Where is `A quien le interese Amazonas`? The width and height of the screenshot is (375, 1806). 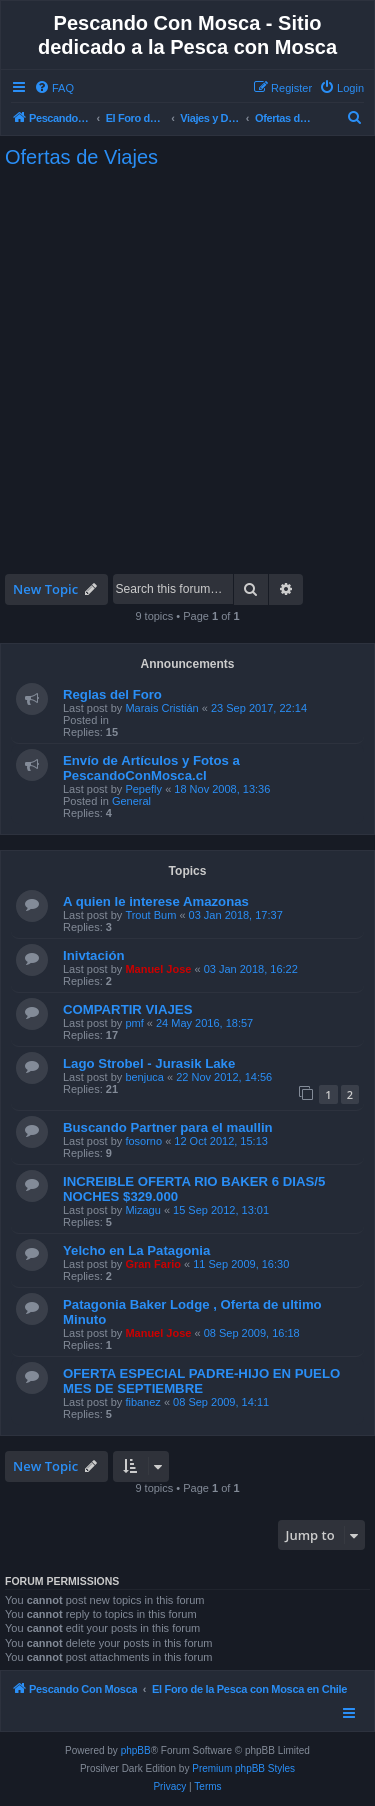
A quien le interese Amazonas is located at coordinates (156, 901).